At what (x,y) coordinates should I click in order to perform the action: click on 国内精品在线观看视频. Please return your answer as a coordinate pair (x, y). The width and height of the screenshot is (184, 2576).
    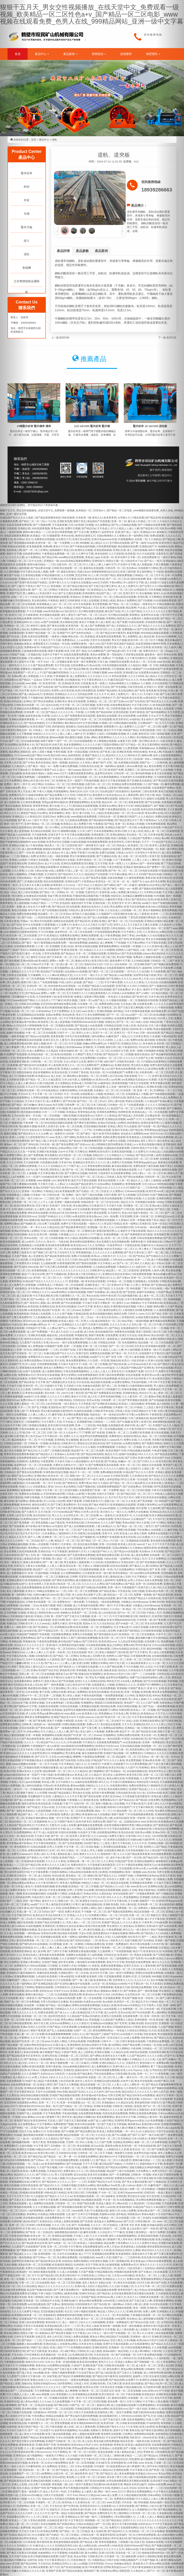
    Looking at the image, I should click on (85, 805).